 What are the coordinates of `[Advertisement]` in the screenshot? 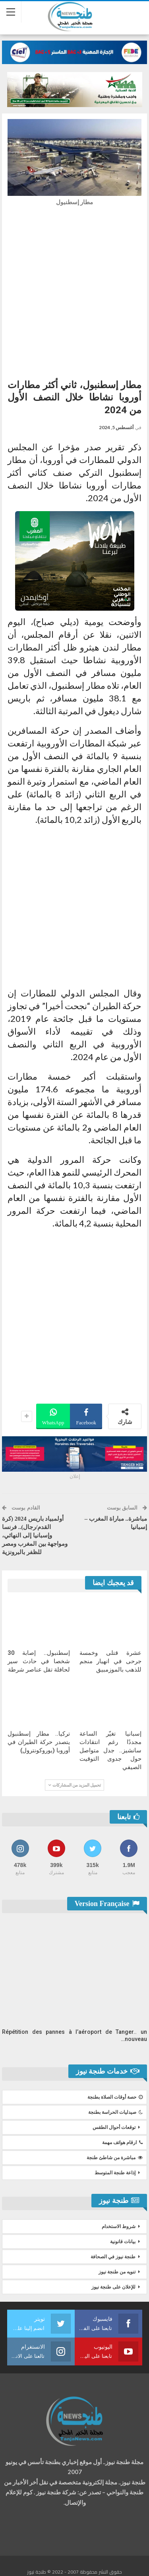 It's located at (74, 290).